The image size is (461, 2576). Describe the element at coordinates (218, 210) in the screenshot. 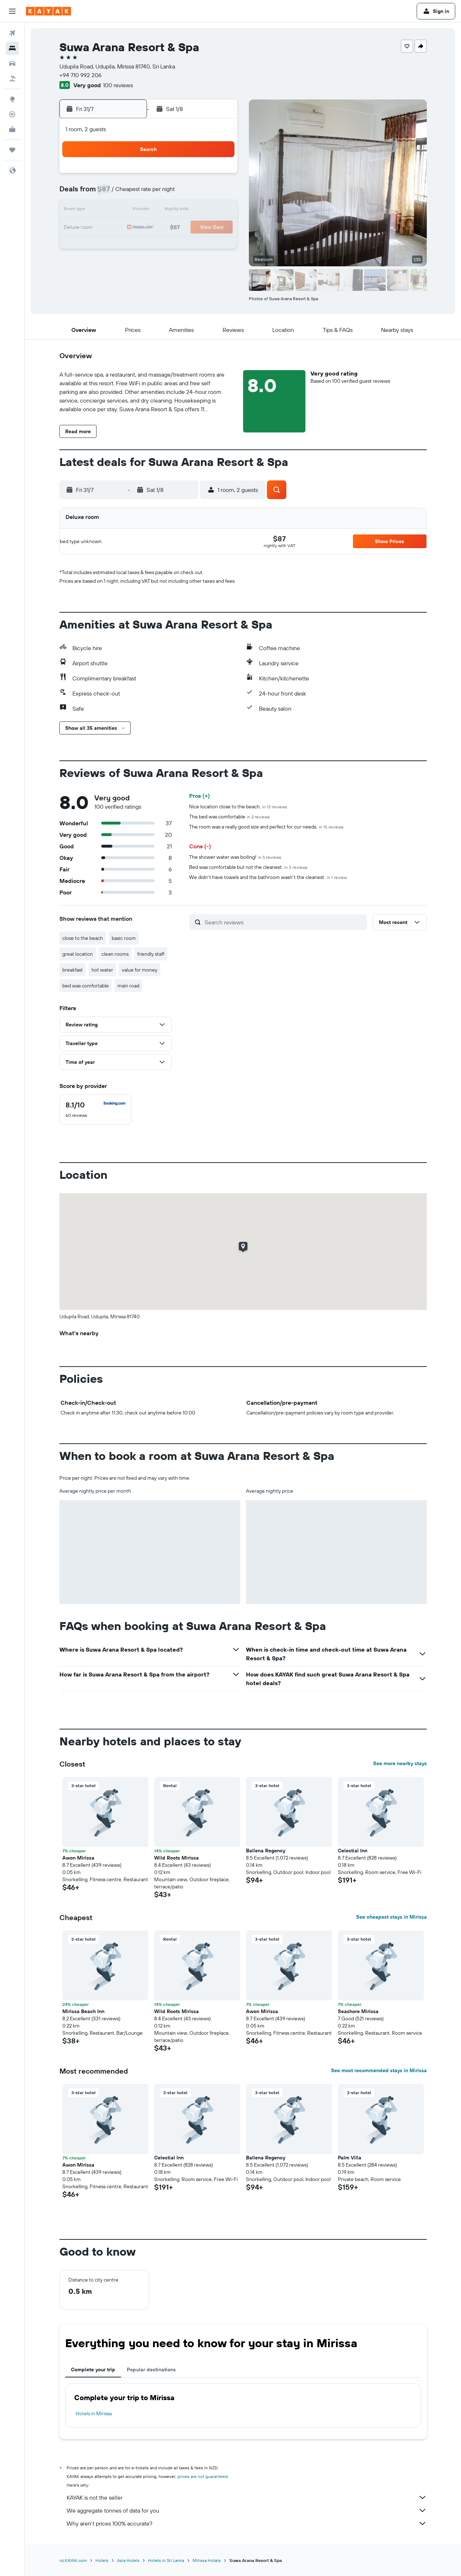

I see `19 [button]` at that location.